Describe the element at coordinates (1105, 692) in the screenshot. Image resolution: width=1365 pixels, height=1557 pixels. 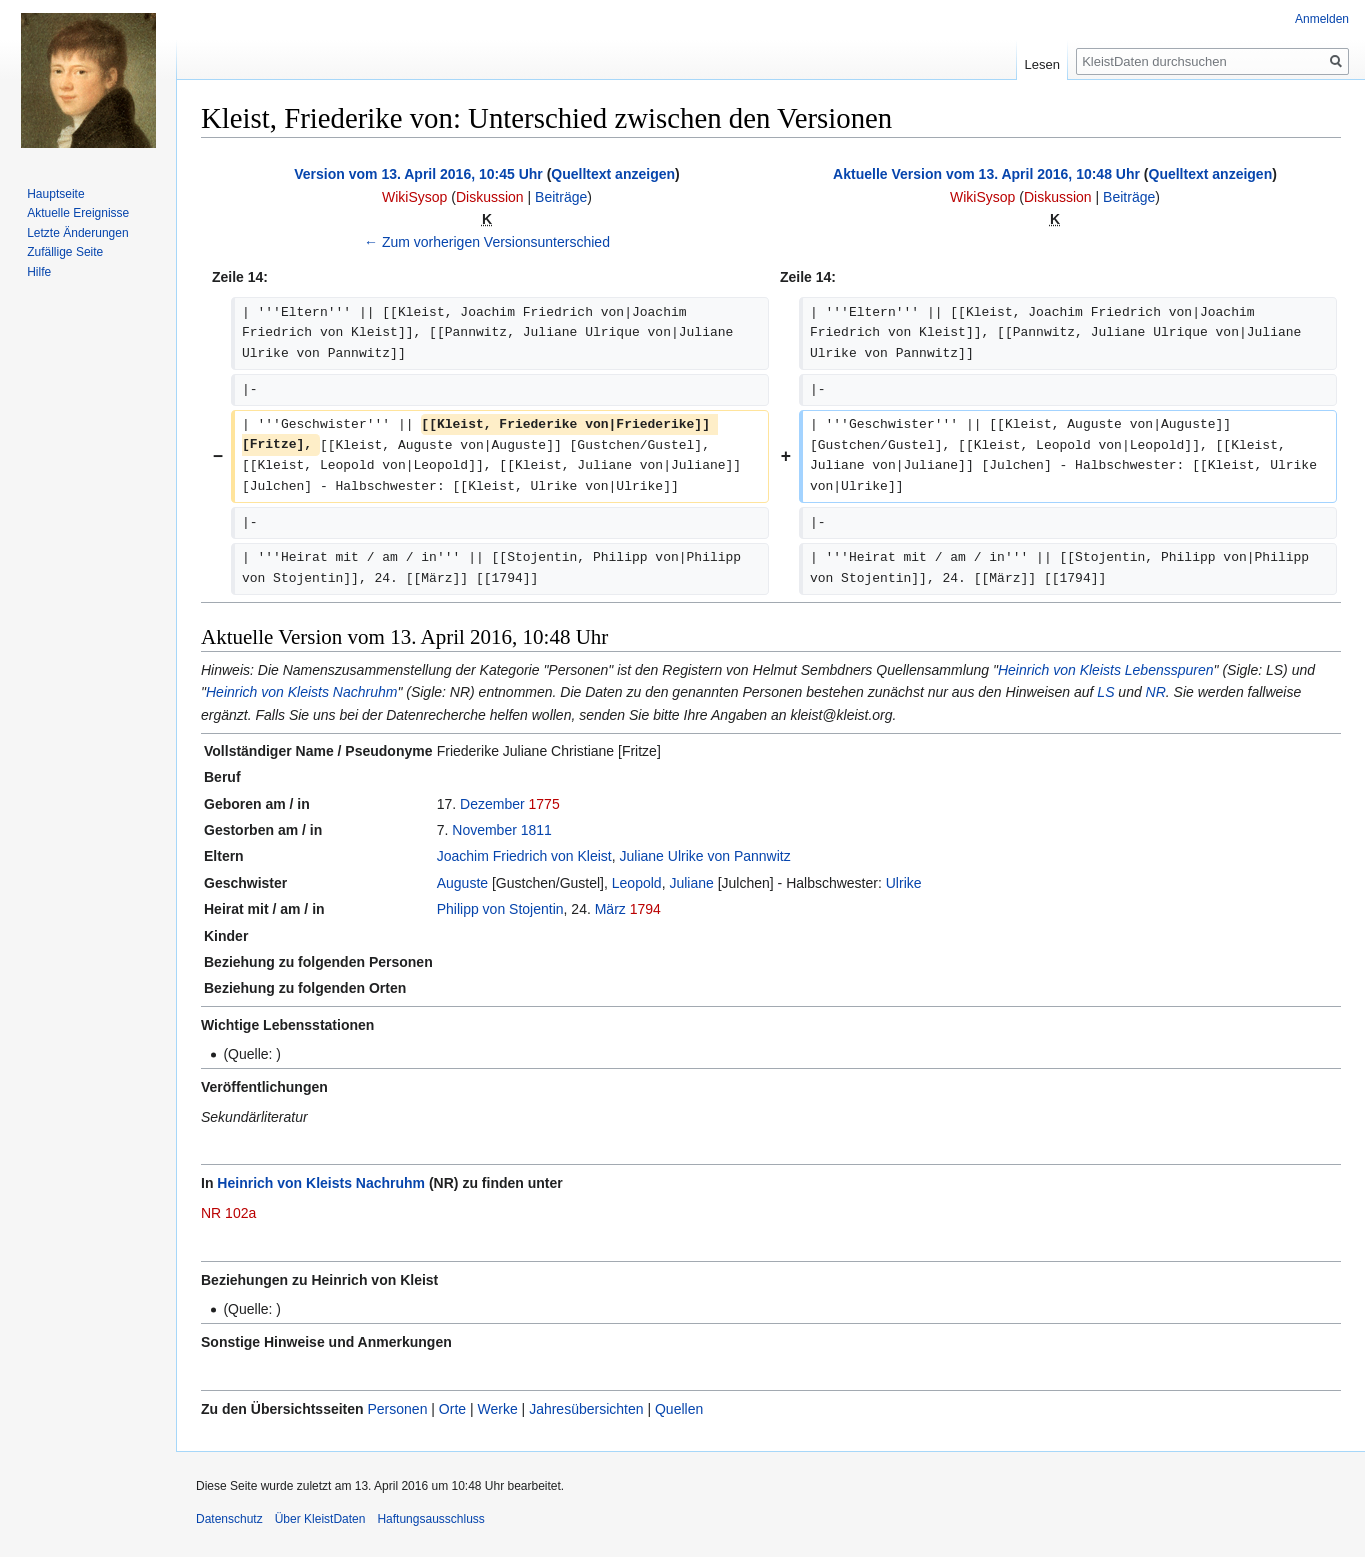
I see `LS` at that location.